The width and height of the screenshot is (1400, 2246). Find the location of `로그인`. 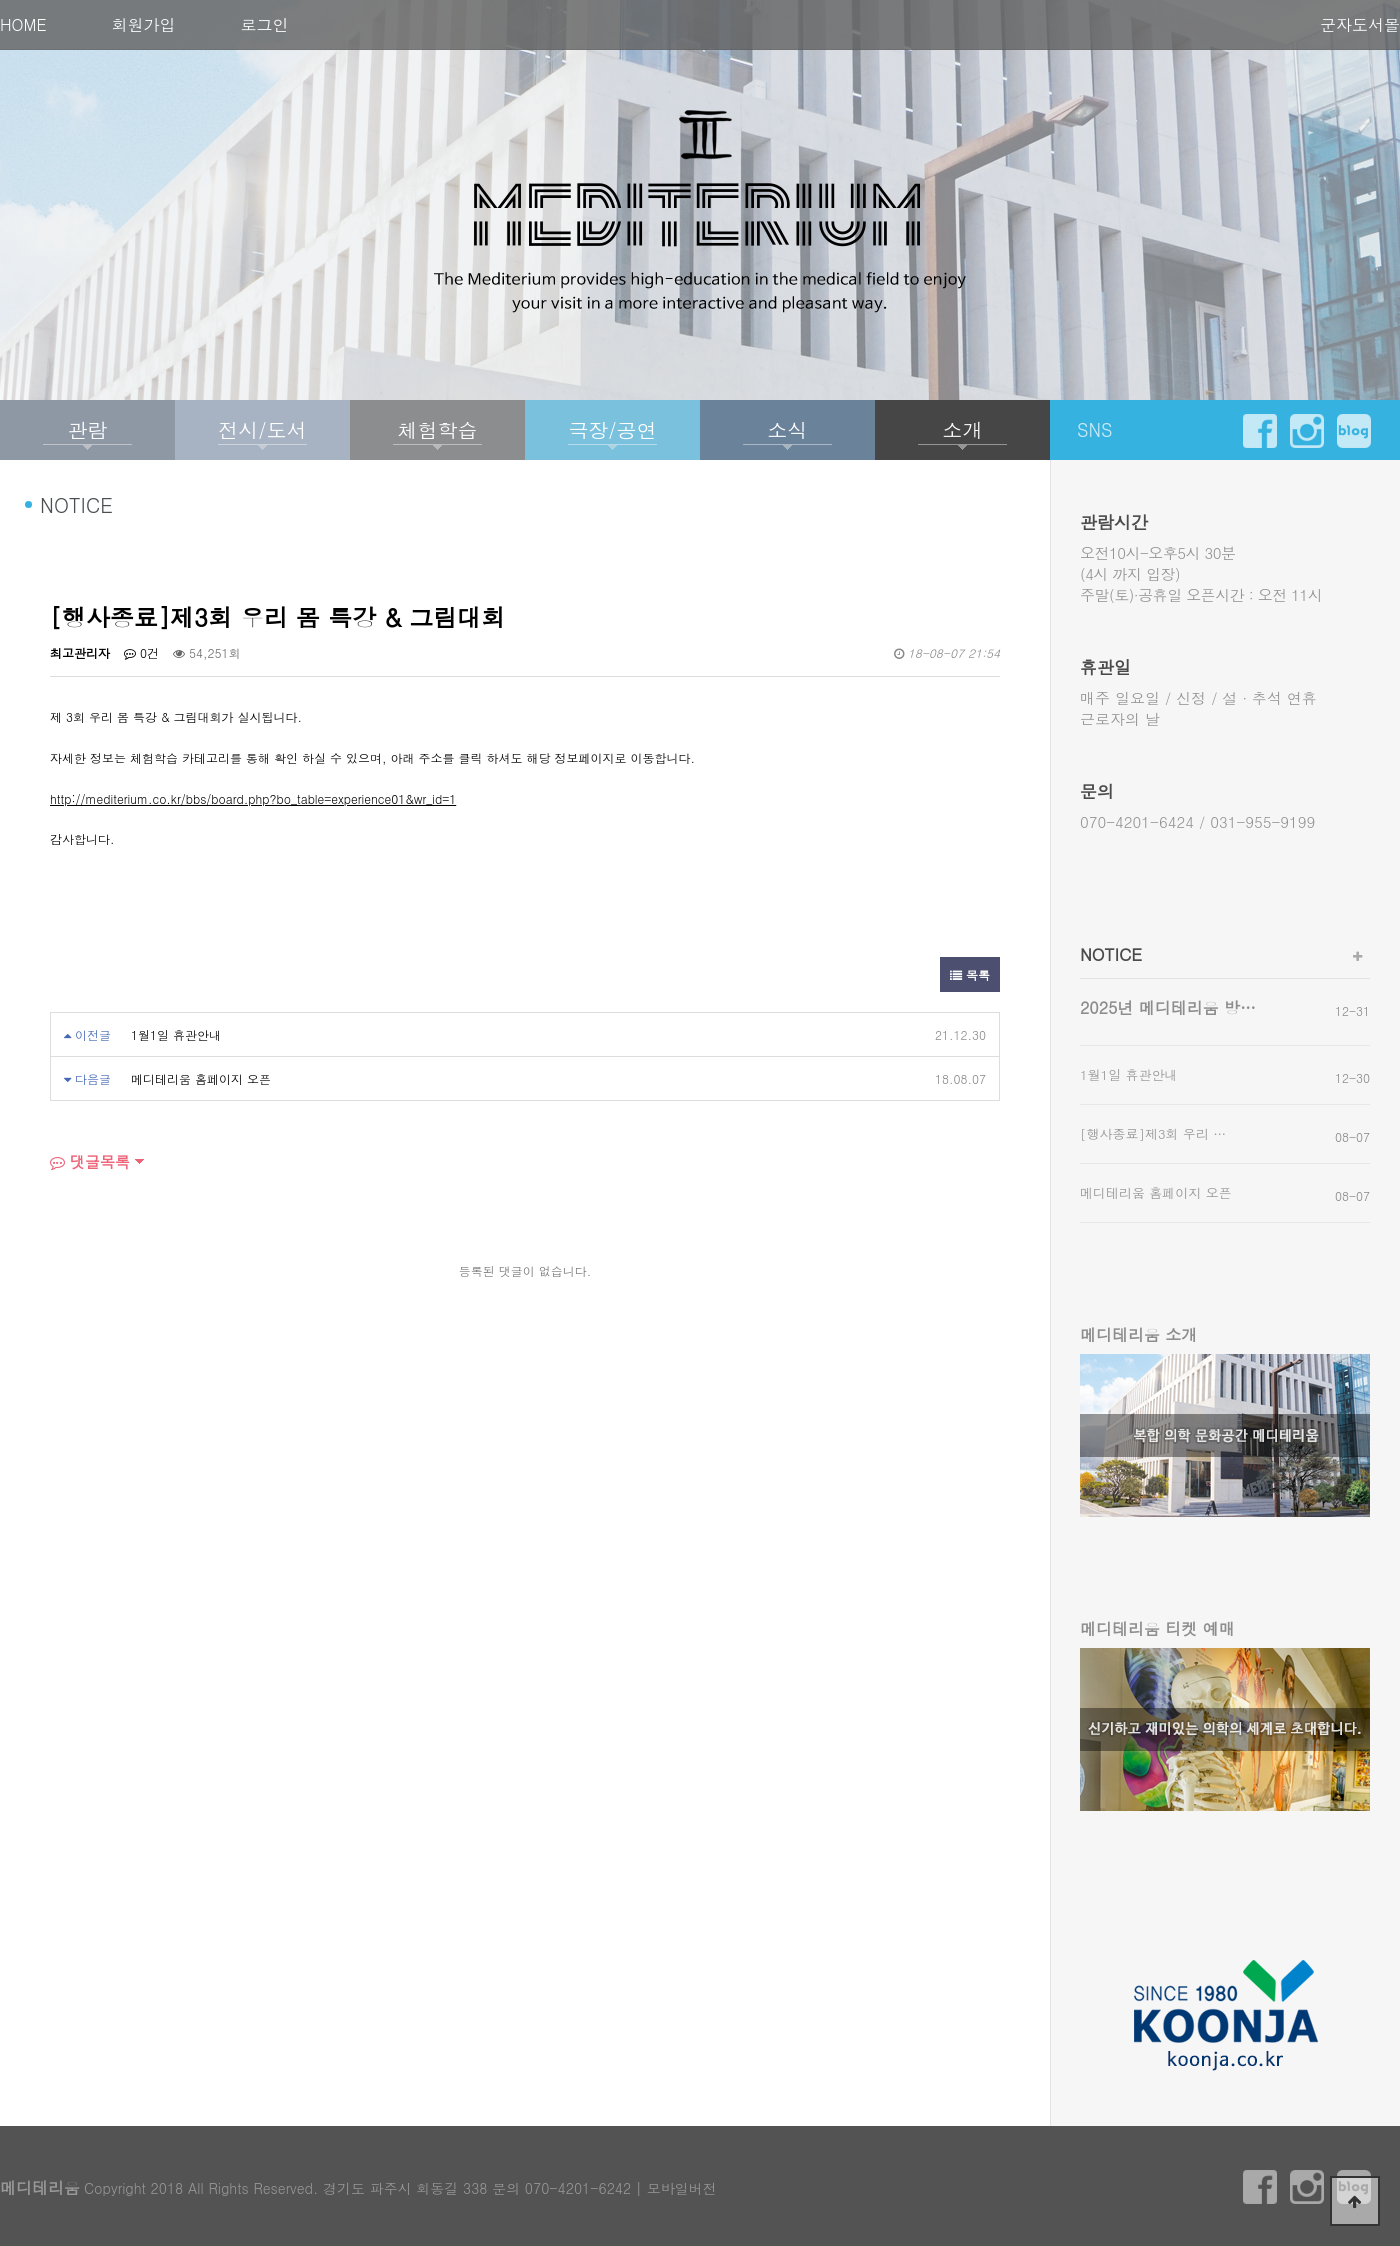

로그인 is located at coordinates (265, 24).